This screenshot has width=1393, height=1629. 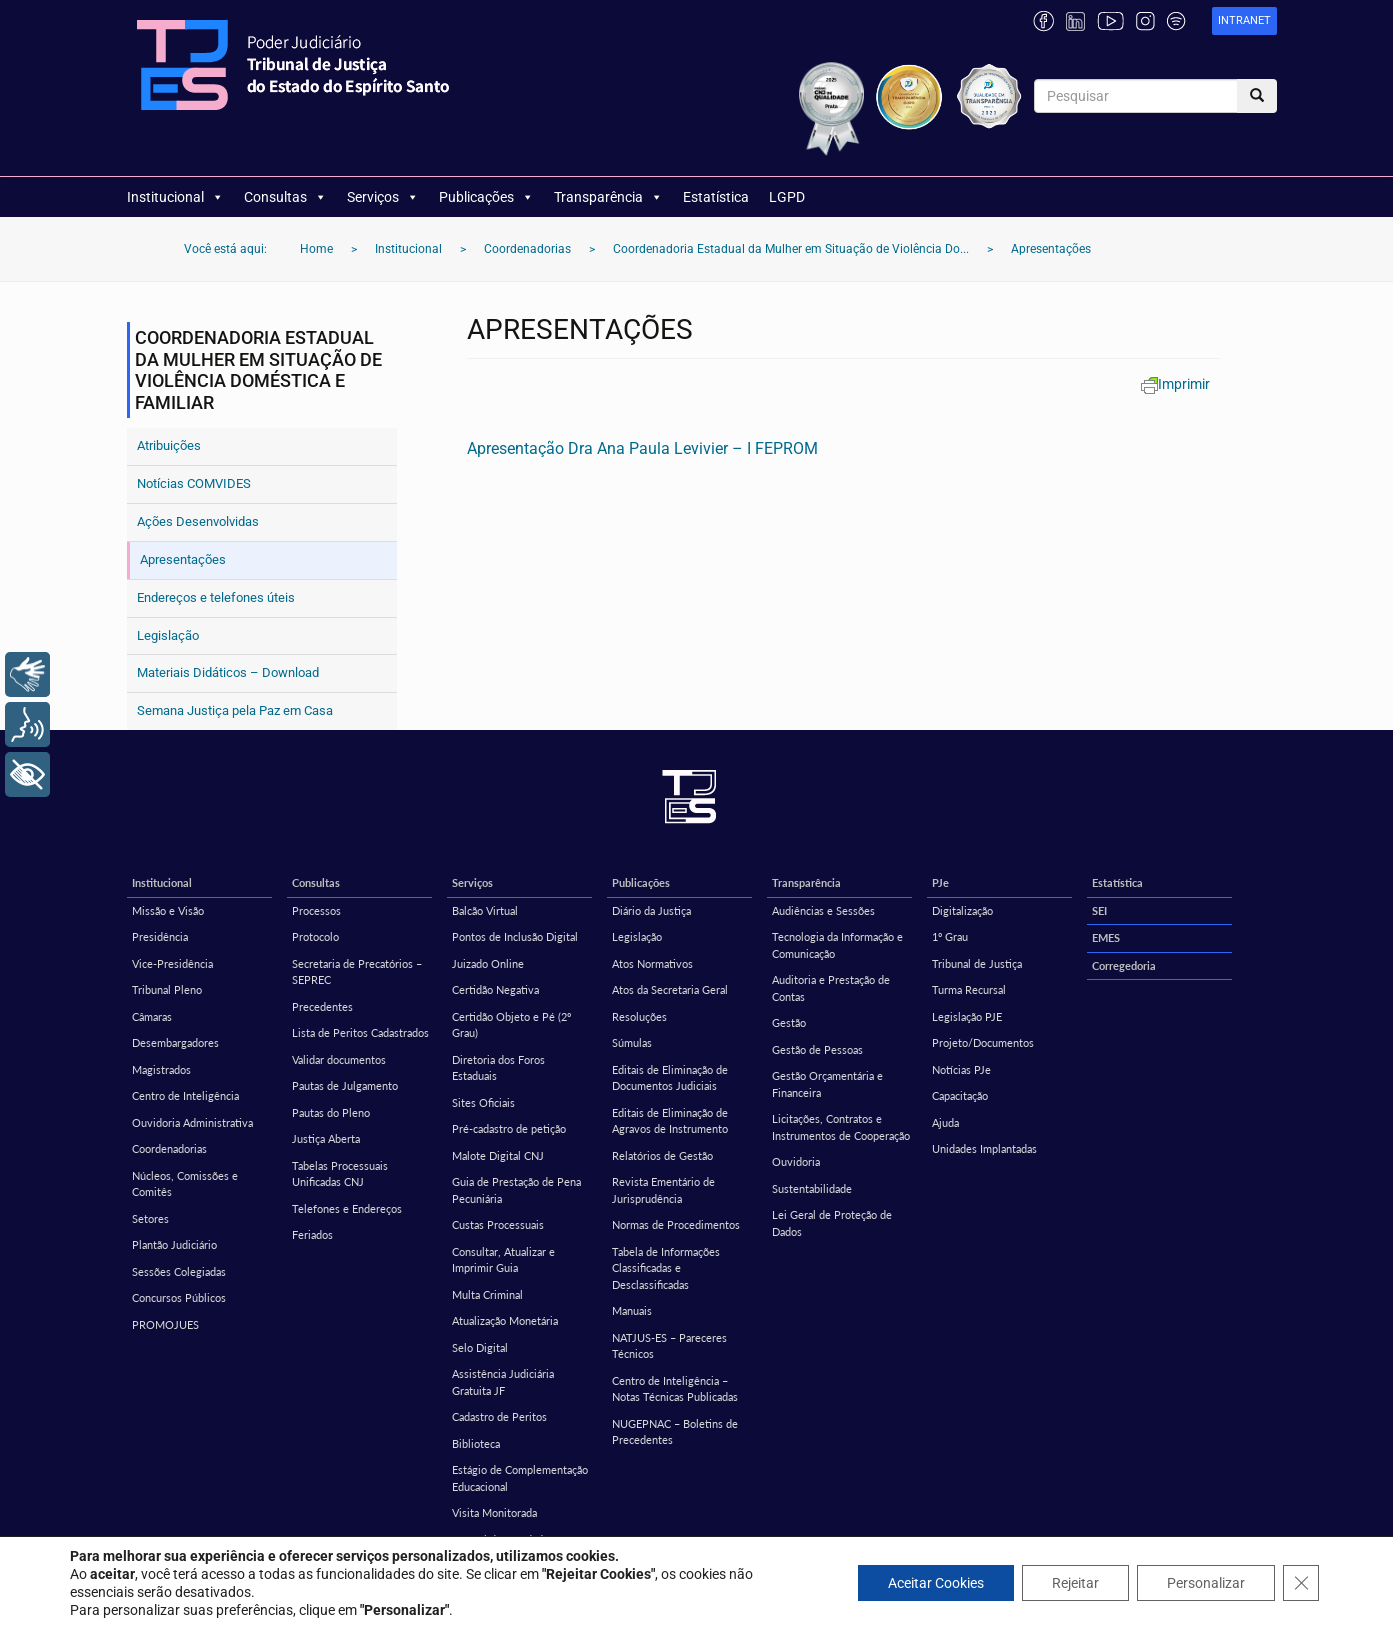 I want to click on Capacitação, so click(x=960, y=1095).